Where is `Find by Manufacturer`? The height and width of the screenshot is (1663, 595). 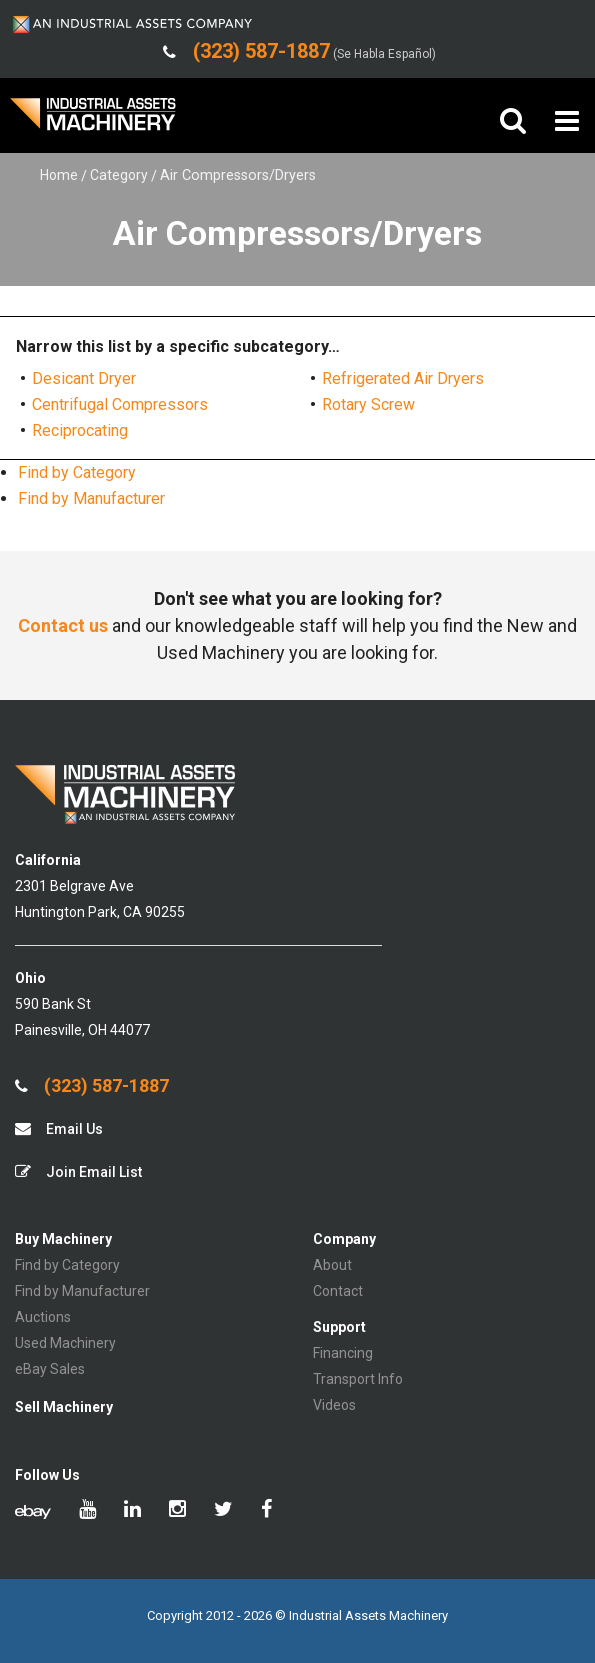 Find by Manufacturer is located at coordinates (91, 498).